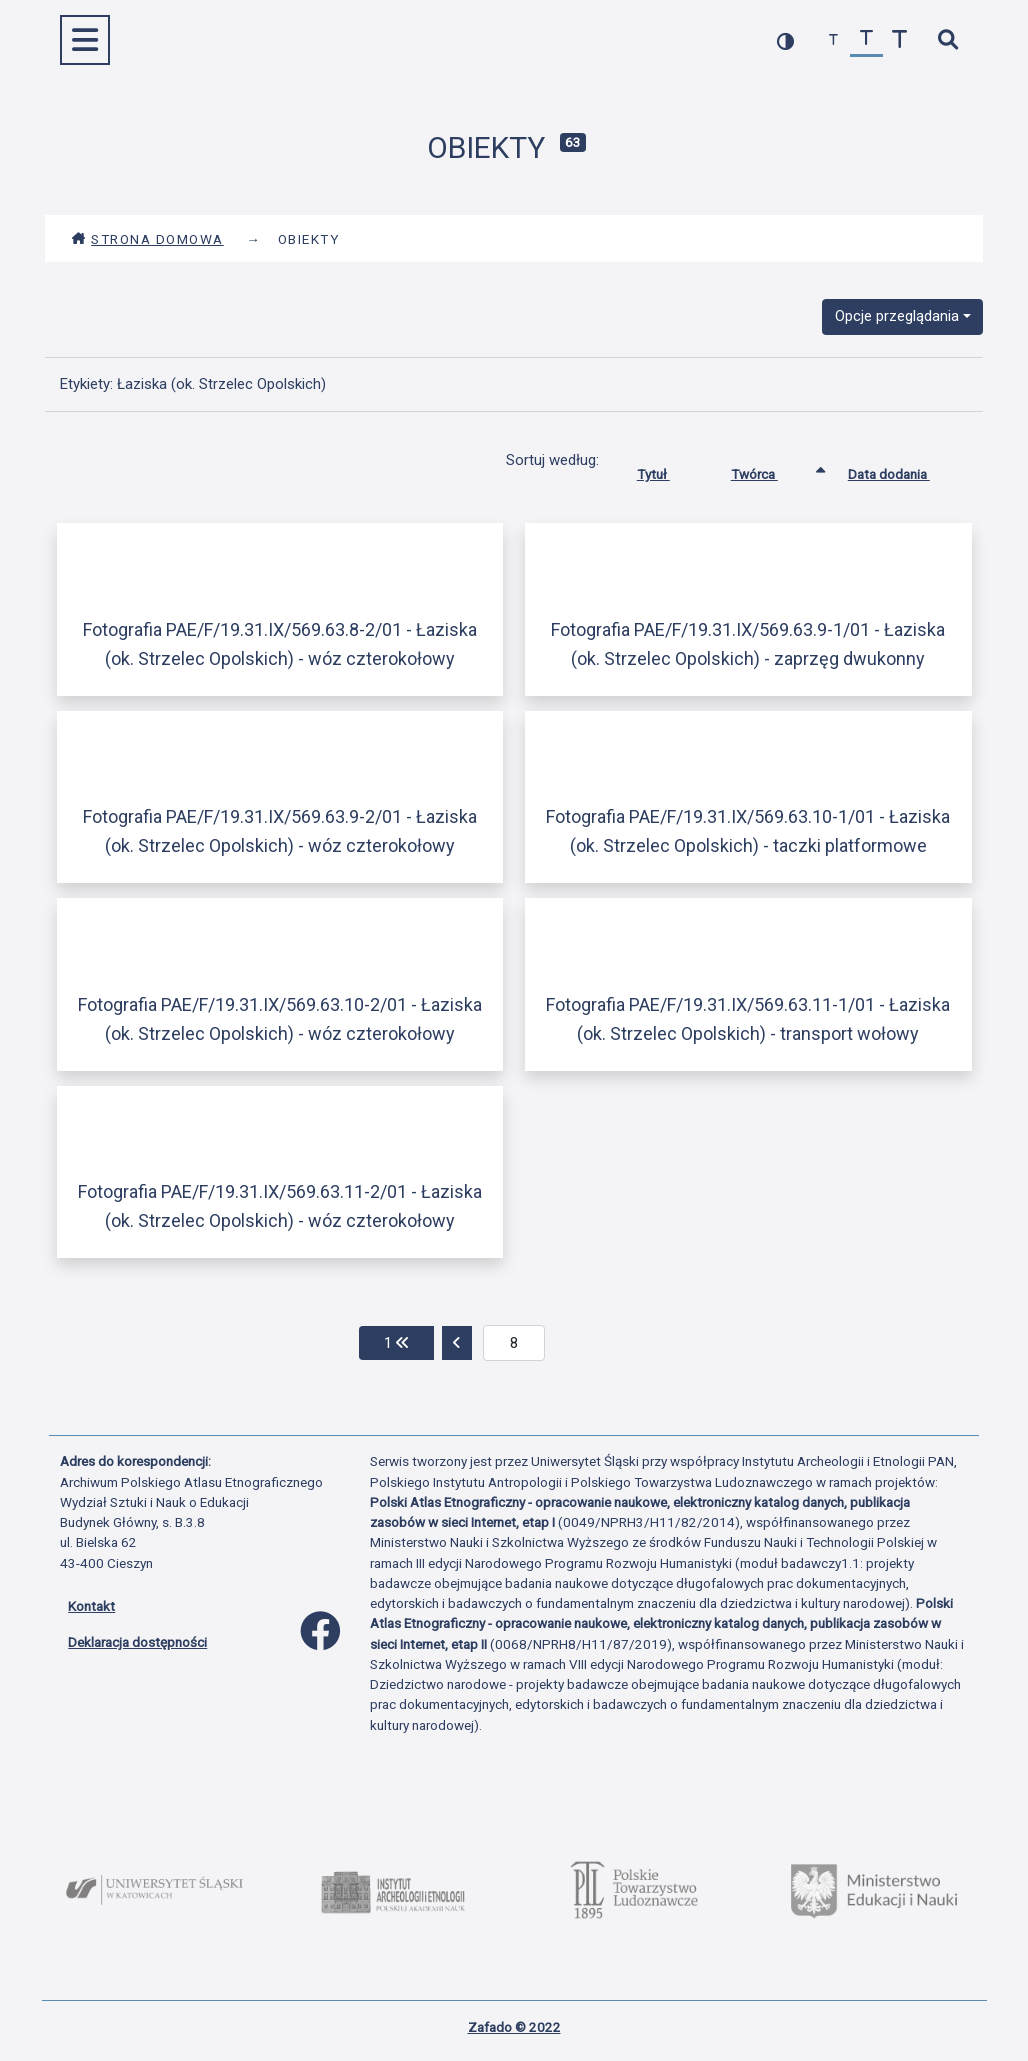  Describe the element at coordinates (137, 1642) in the screenshot. I see `Deklaracja dostępności` at that location.